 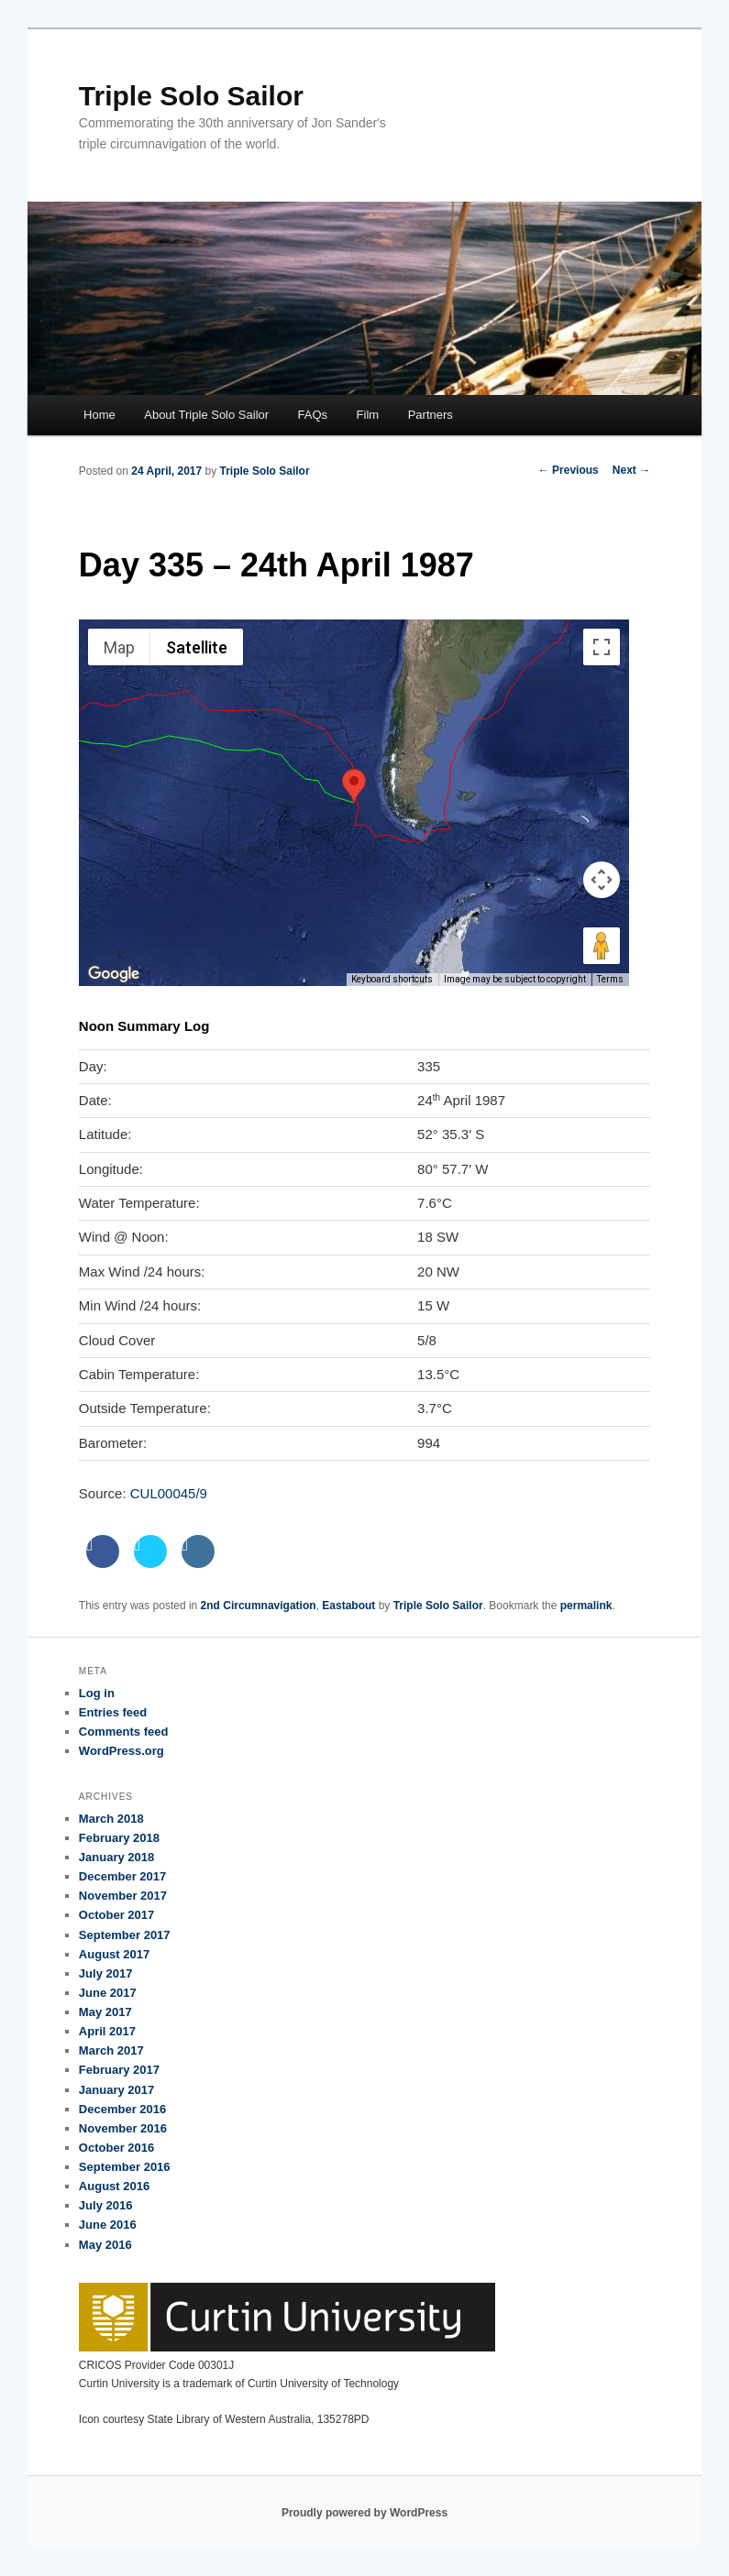 What do you see at coordinates (125, 2167) in the screenshot?
I see `September 2016` at bounding box center [125, 2167].